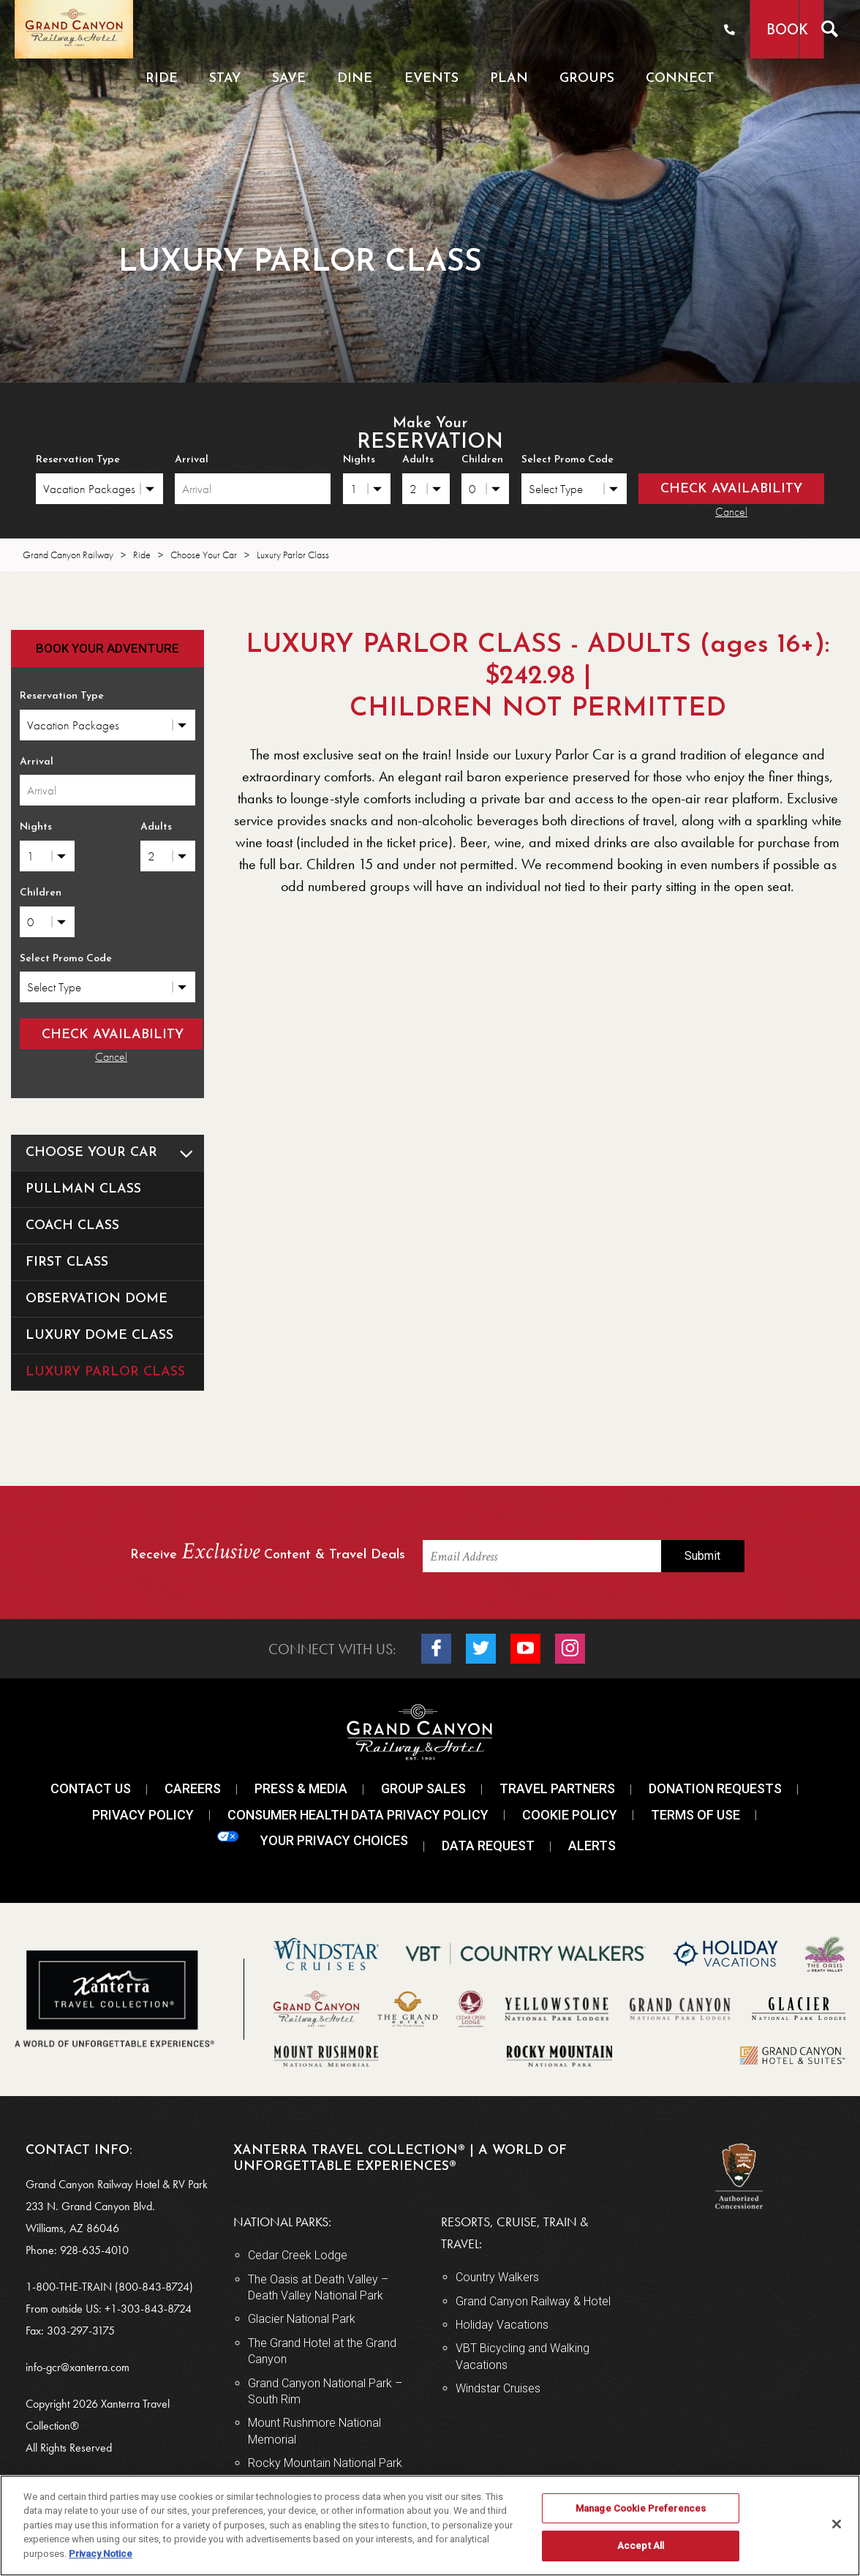  Describe the element at coordinates (359, 459) in the screenshot. I see `Nights` at that location.